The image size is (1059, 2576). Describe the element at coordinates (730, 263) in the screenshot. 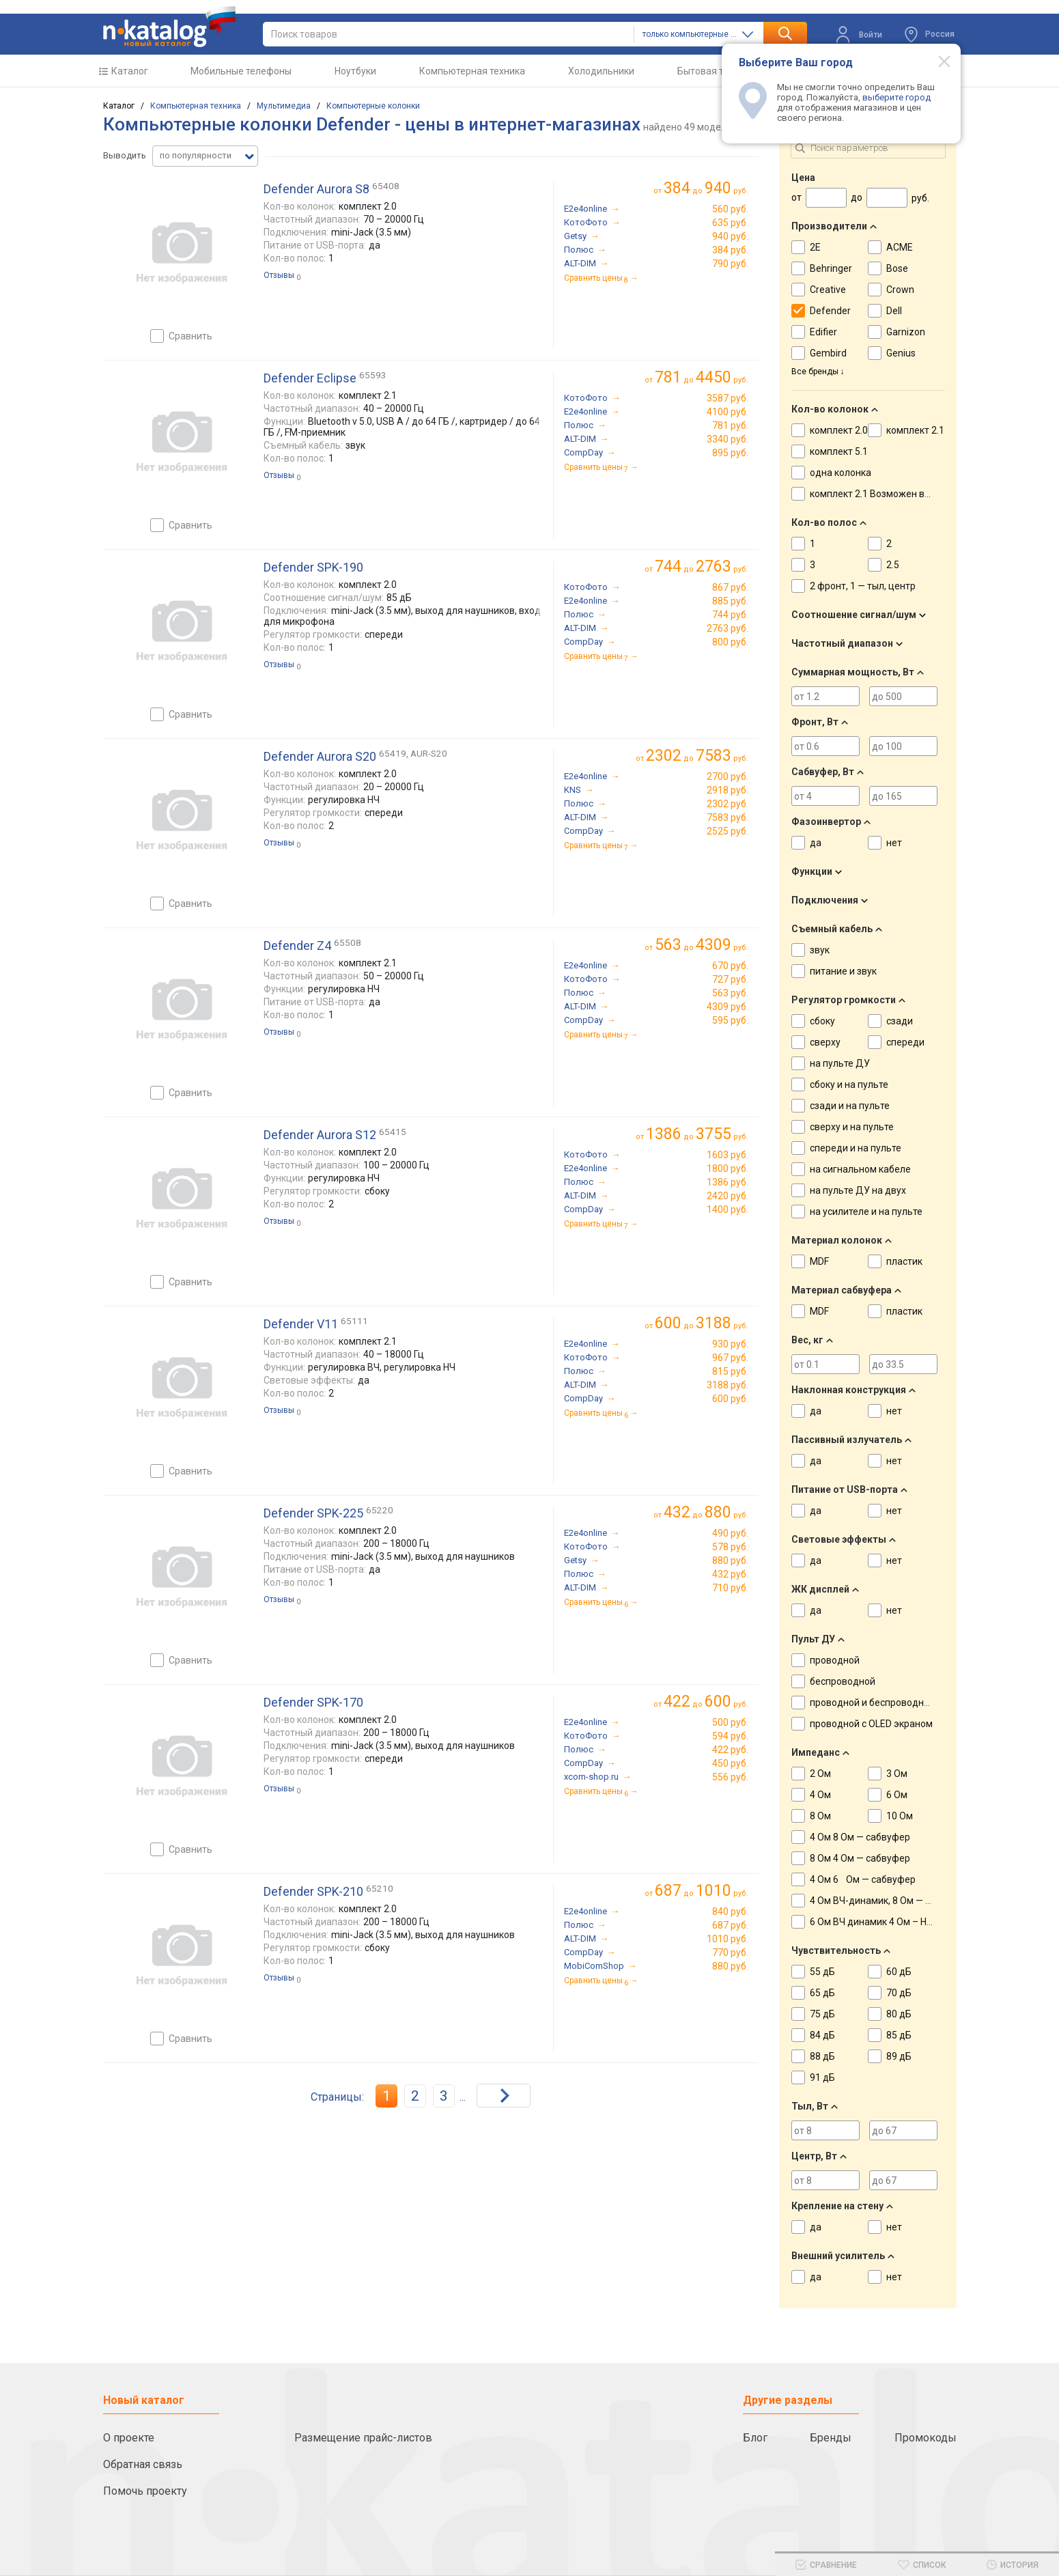

I see `790 руб.` at that location.